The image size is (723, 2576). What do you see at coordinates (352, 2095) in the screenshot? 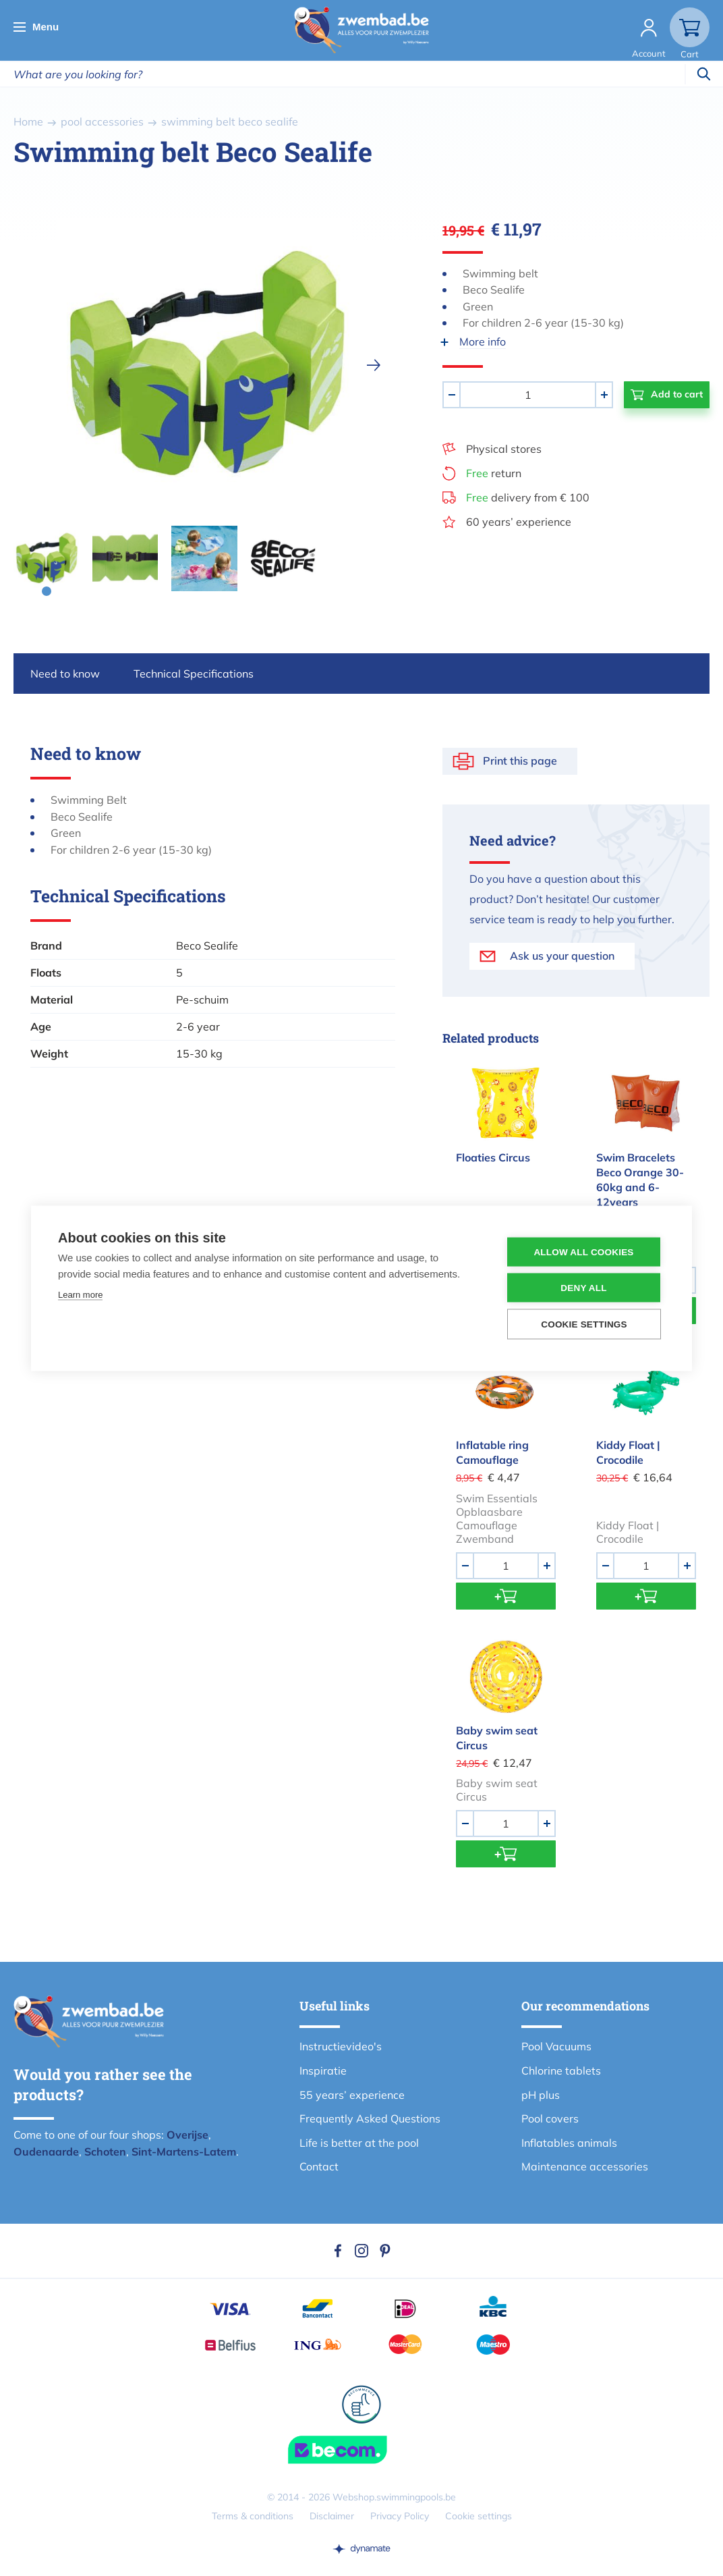
I see `55 years’ experience` at bounding box center [352, 2095].